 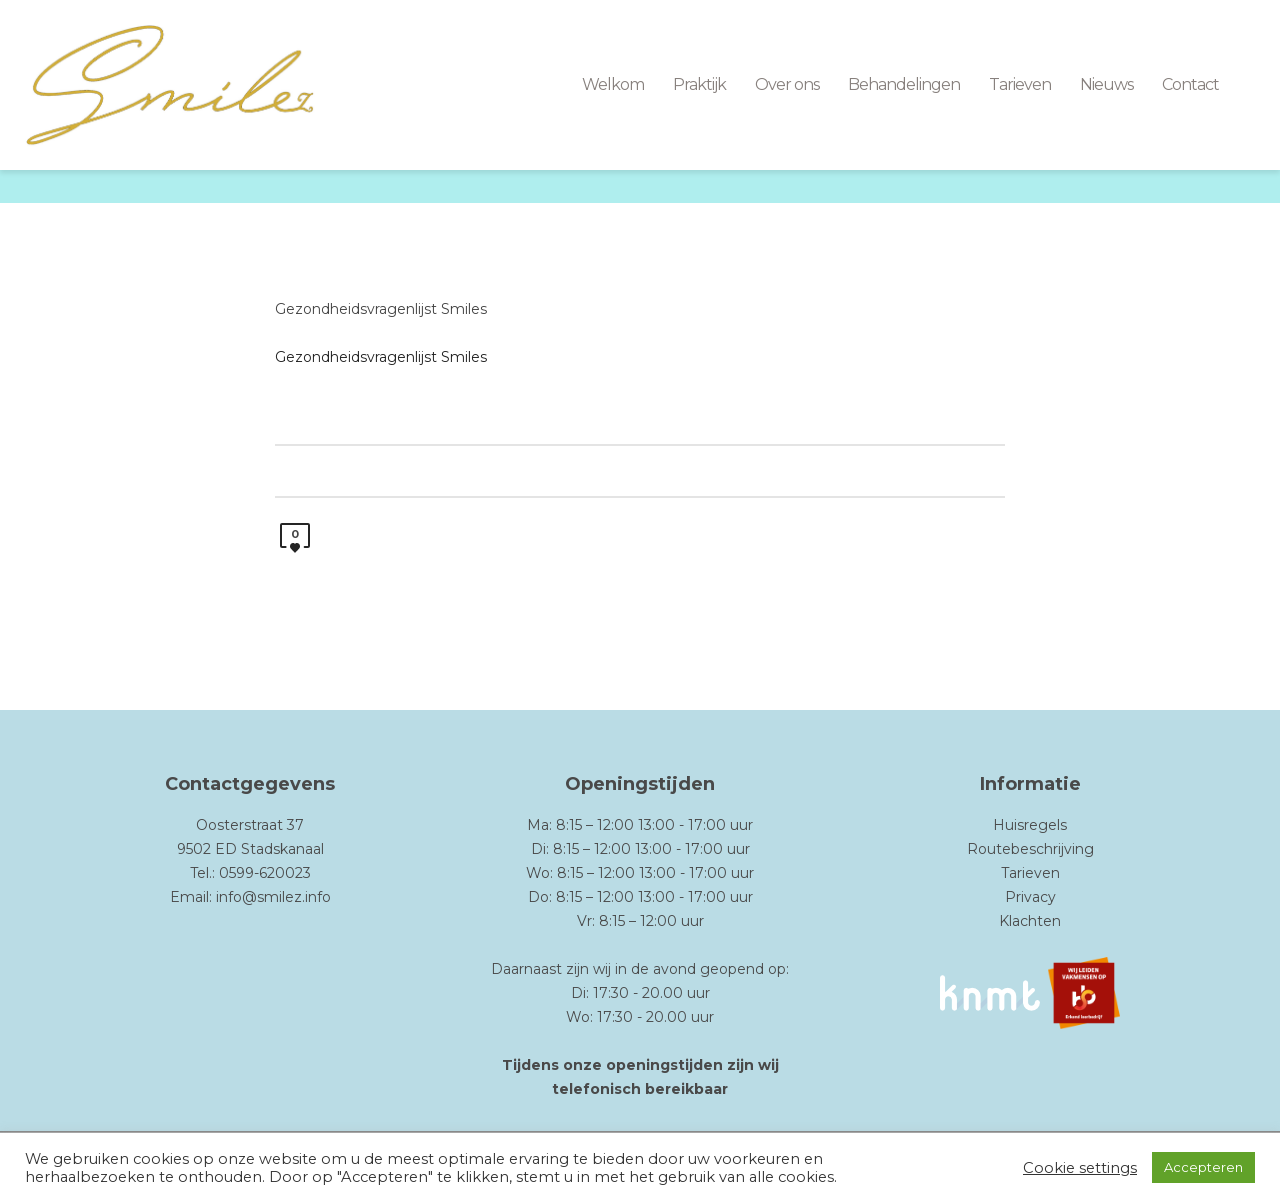 I want to click on Tarieven, so click(x=1030, y=873).